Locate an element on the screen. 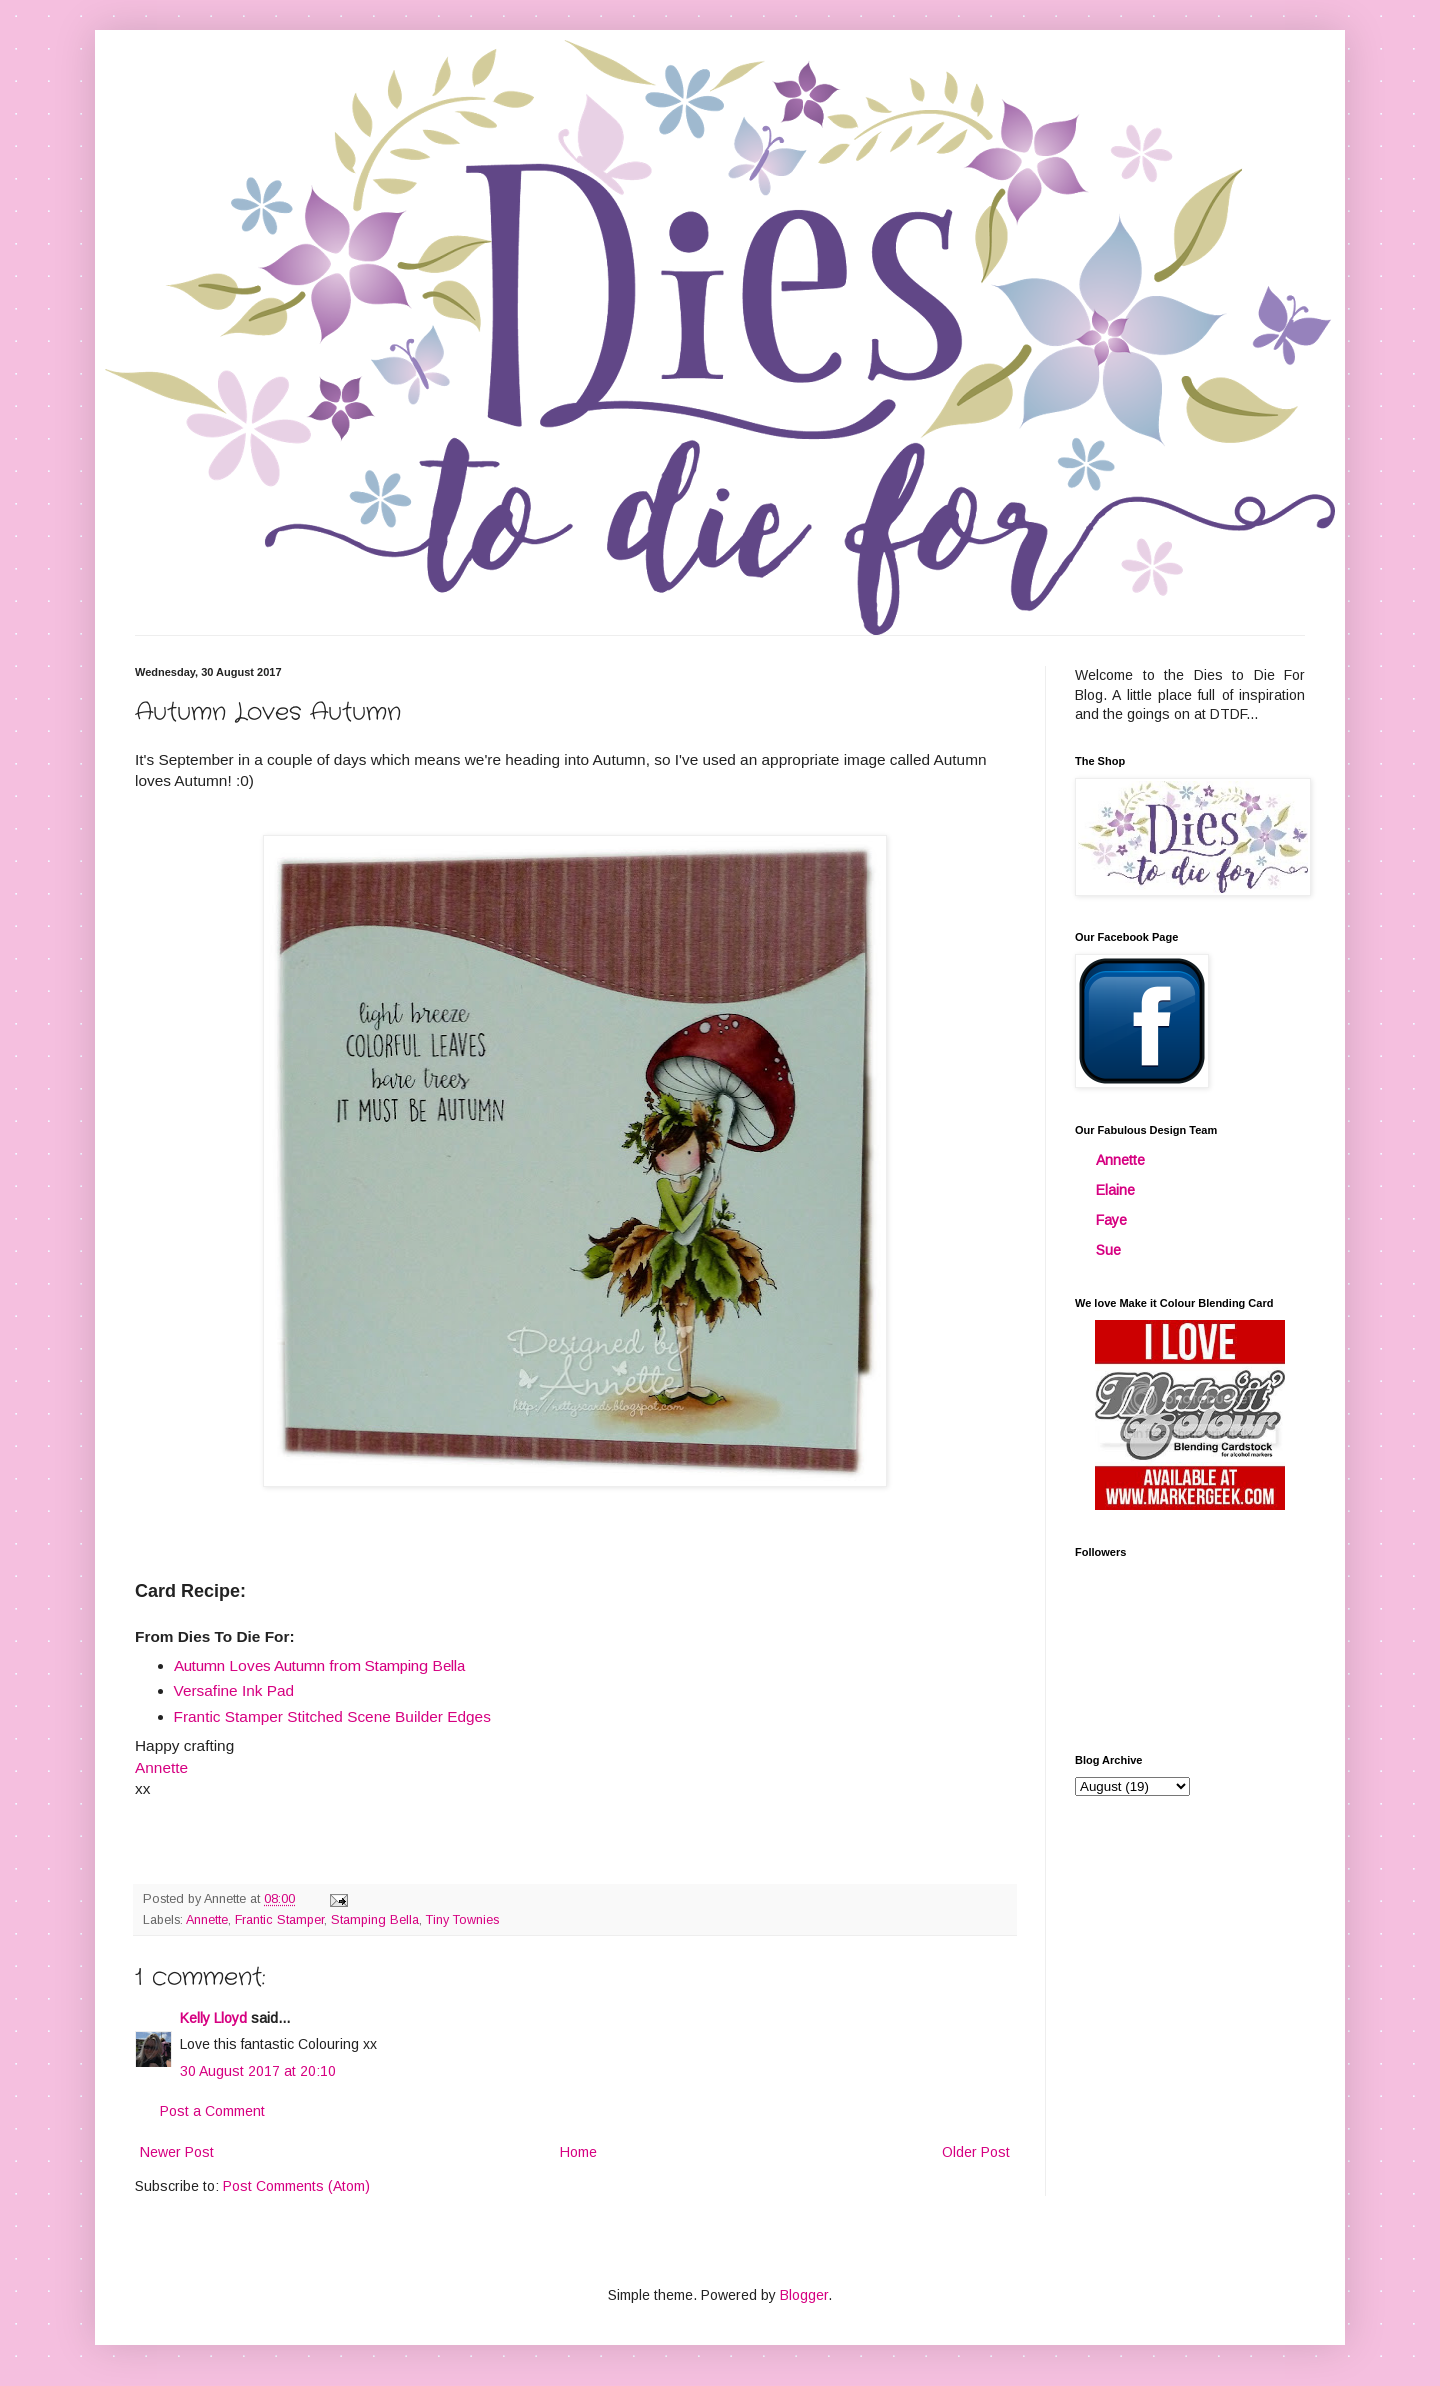  Tiny Townies is located at coordinates (462, 1920).